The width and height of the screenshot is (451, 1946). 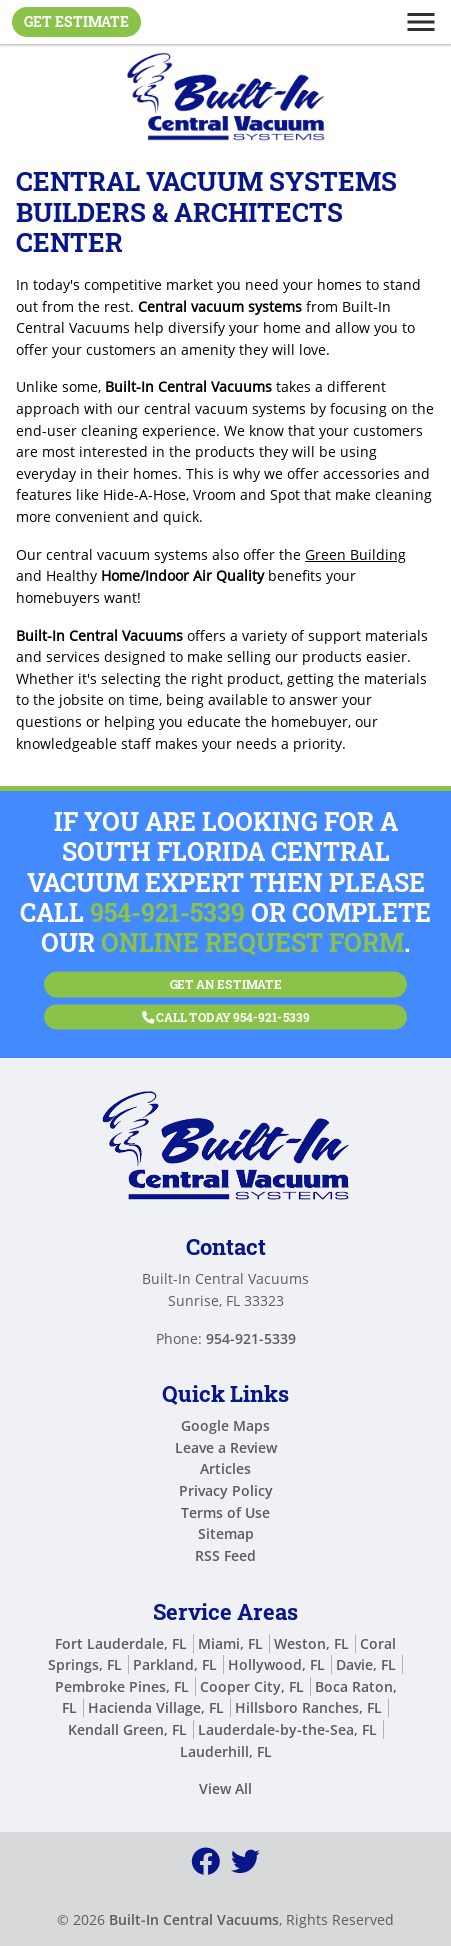 I want to click on Davie, FL, so click(x=366, y=1664).